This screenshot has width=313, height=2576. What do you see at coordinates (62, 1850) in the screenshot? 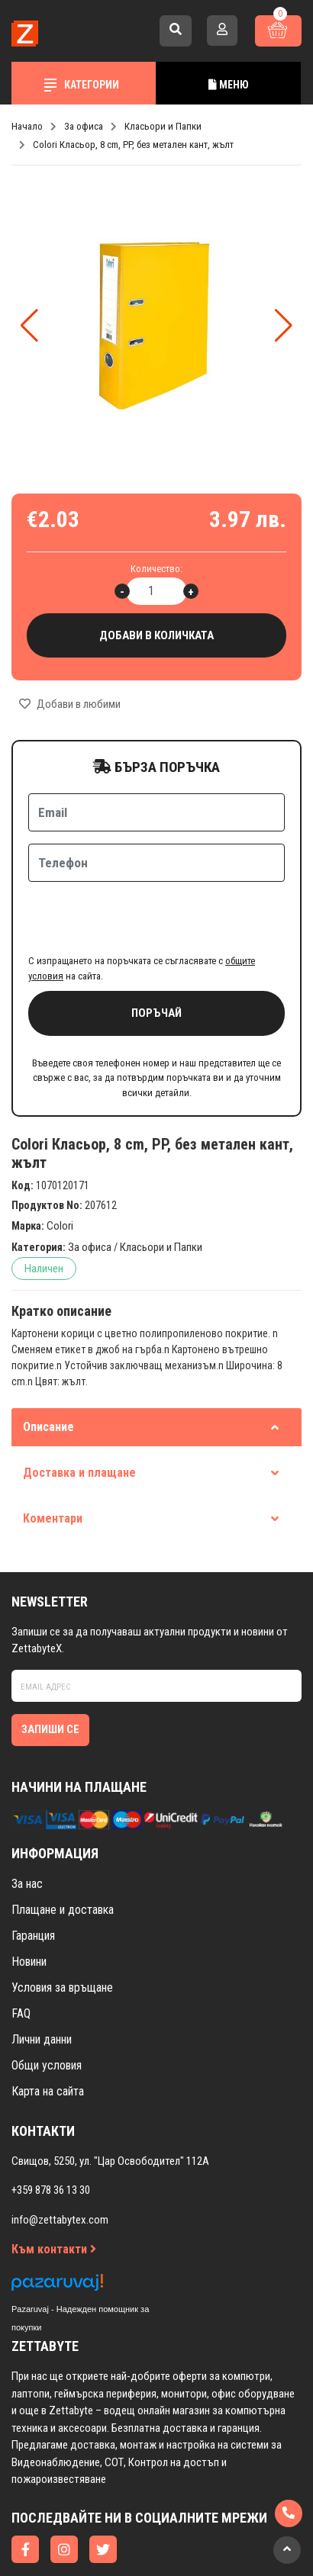
I see `Плащане и доставка` at bounding box center [62, 1850].